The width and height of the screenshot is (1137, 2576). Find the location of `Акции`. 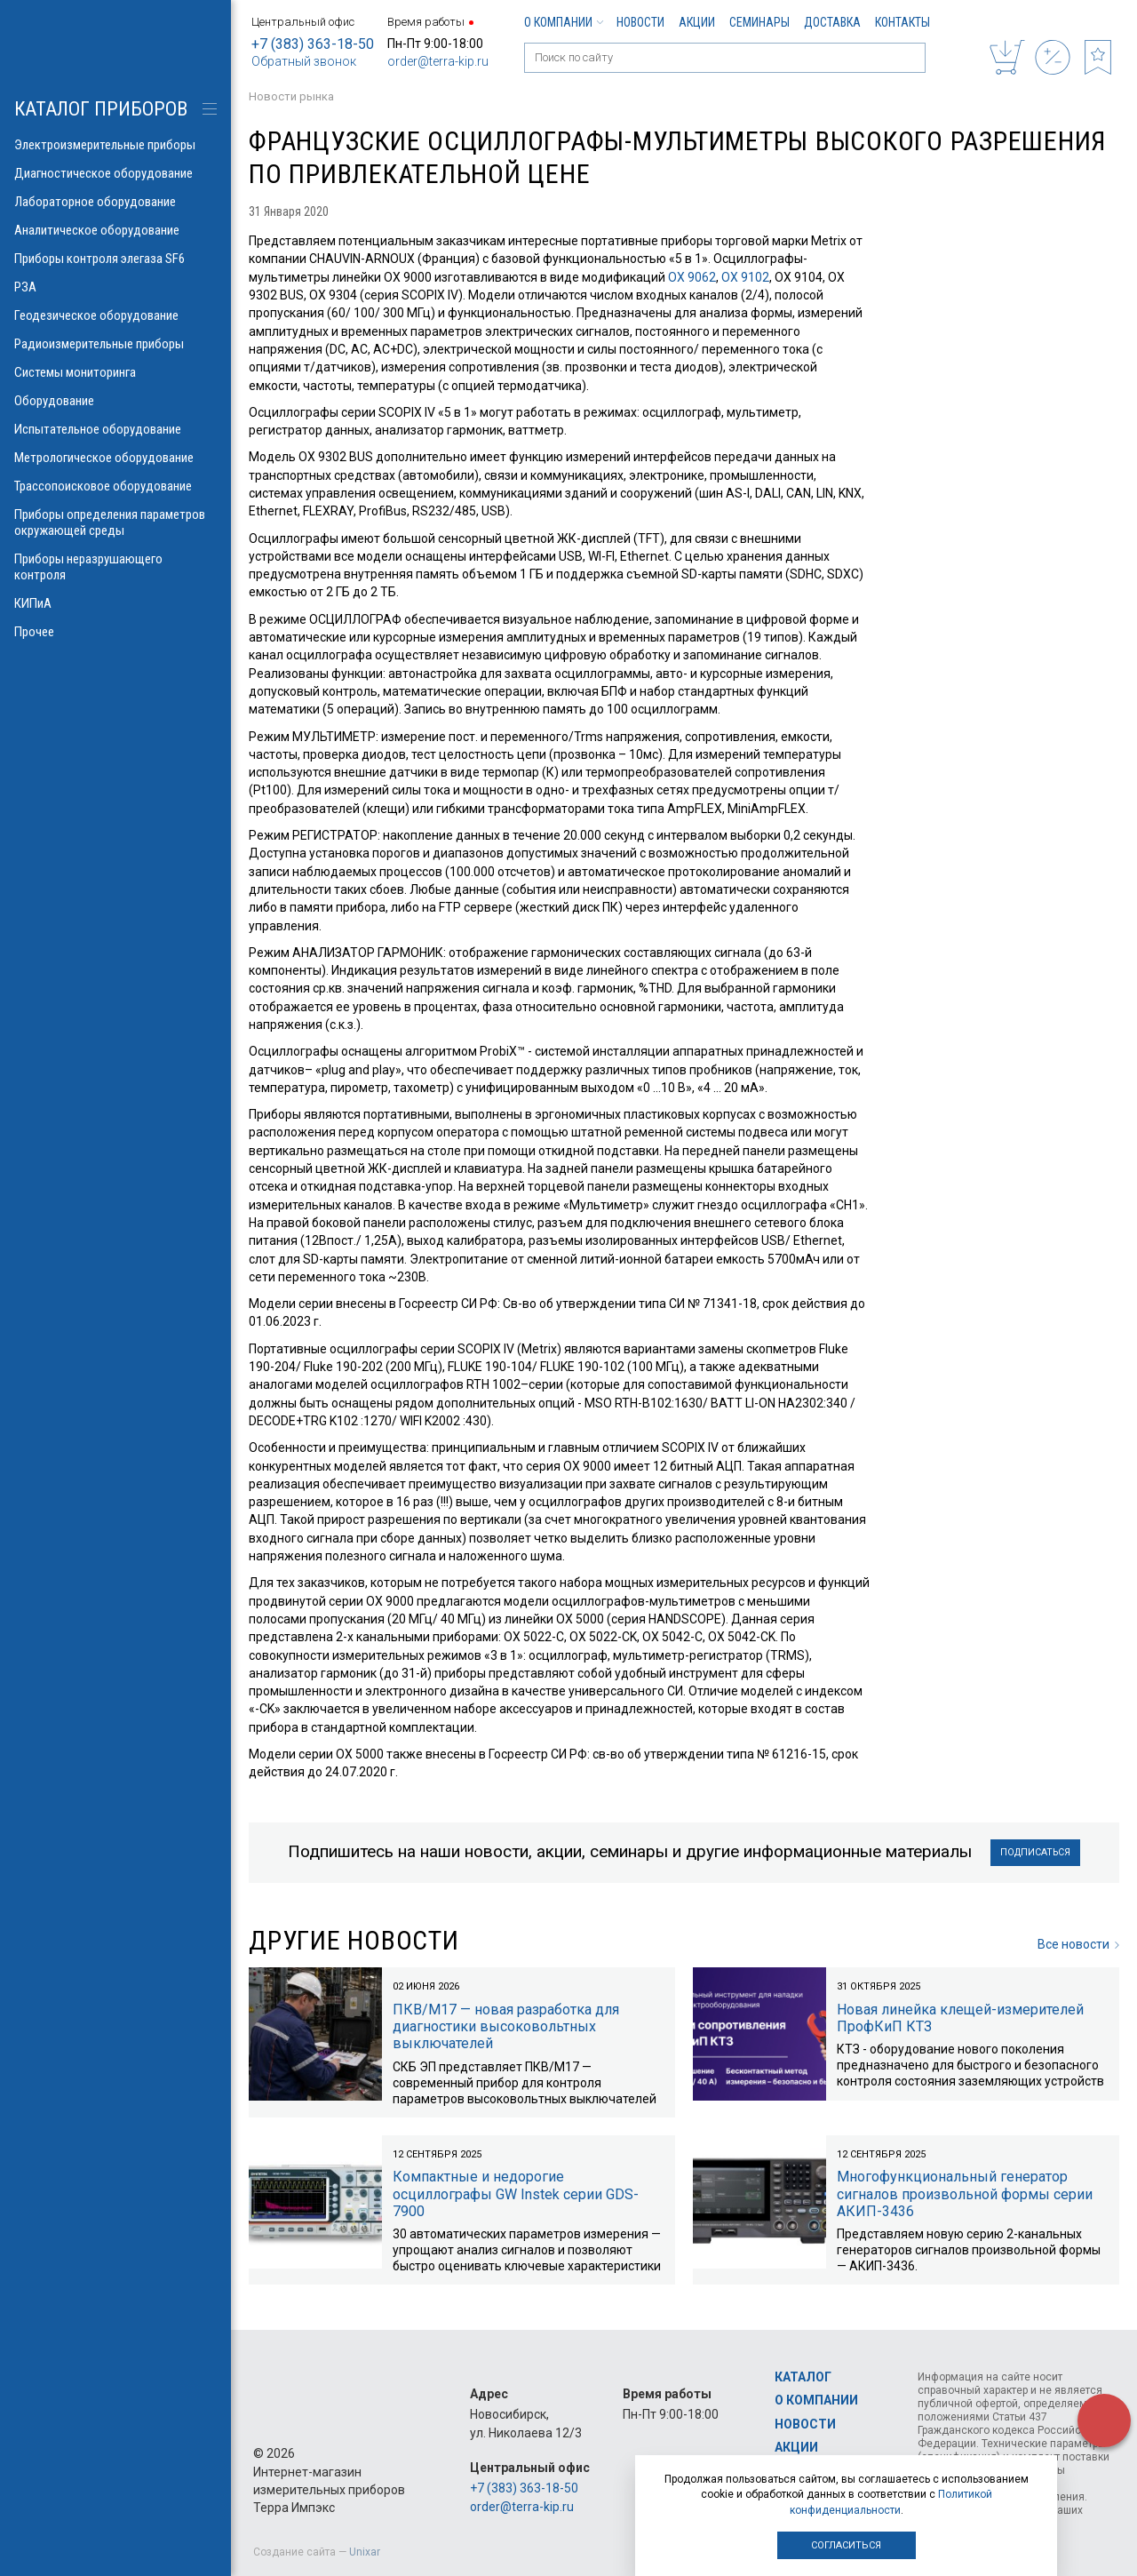

Акции is located at coordinates (697, 22).